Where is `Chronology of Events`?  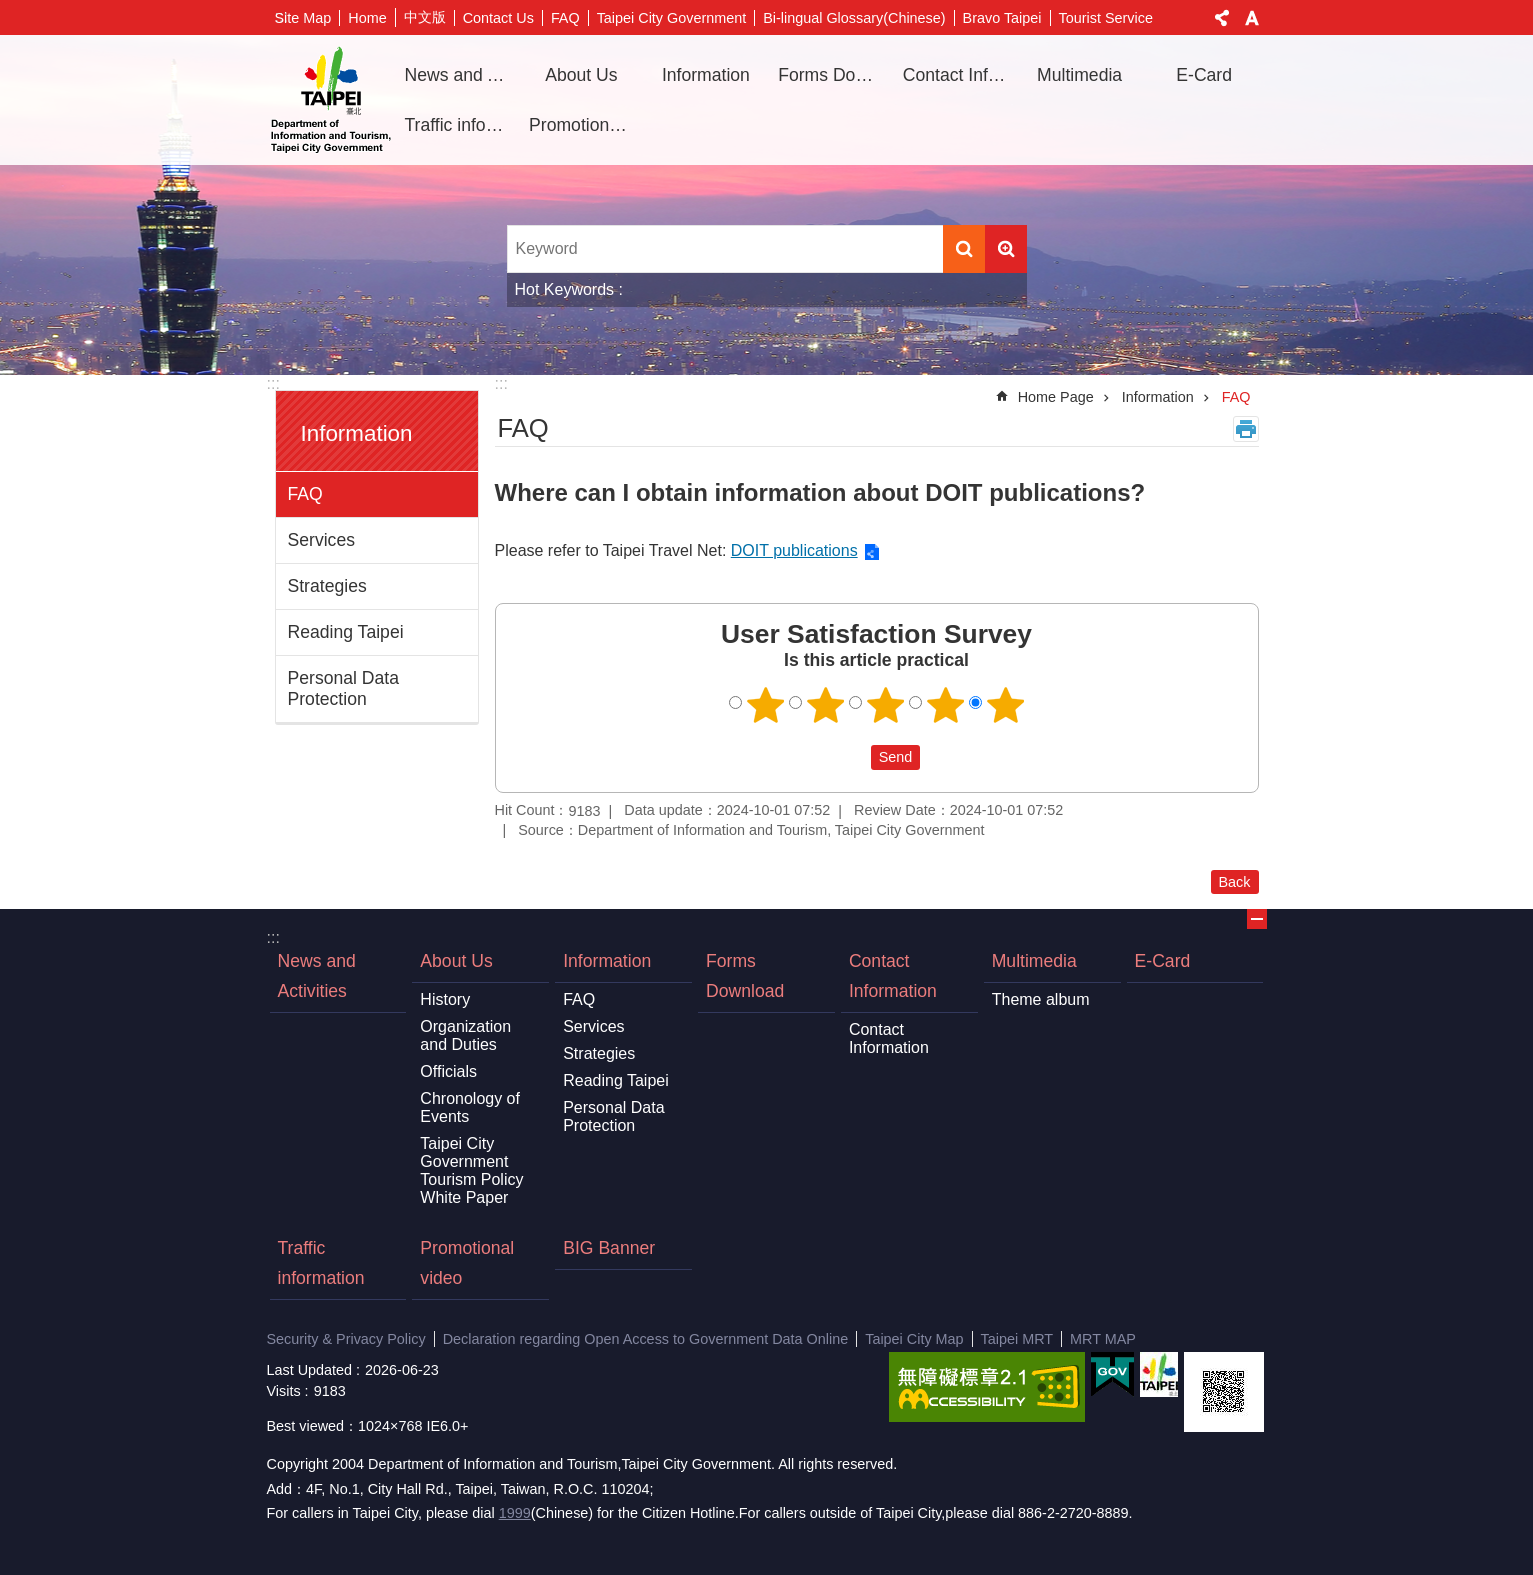 Chronology of Events is located at coordinates (470, 1107).